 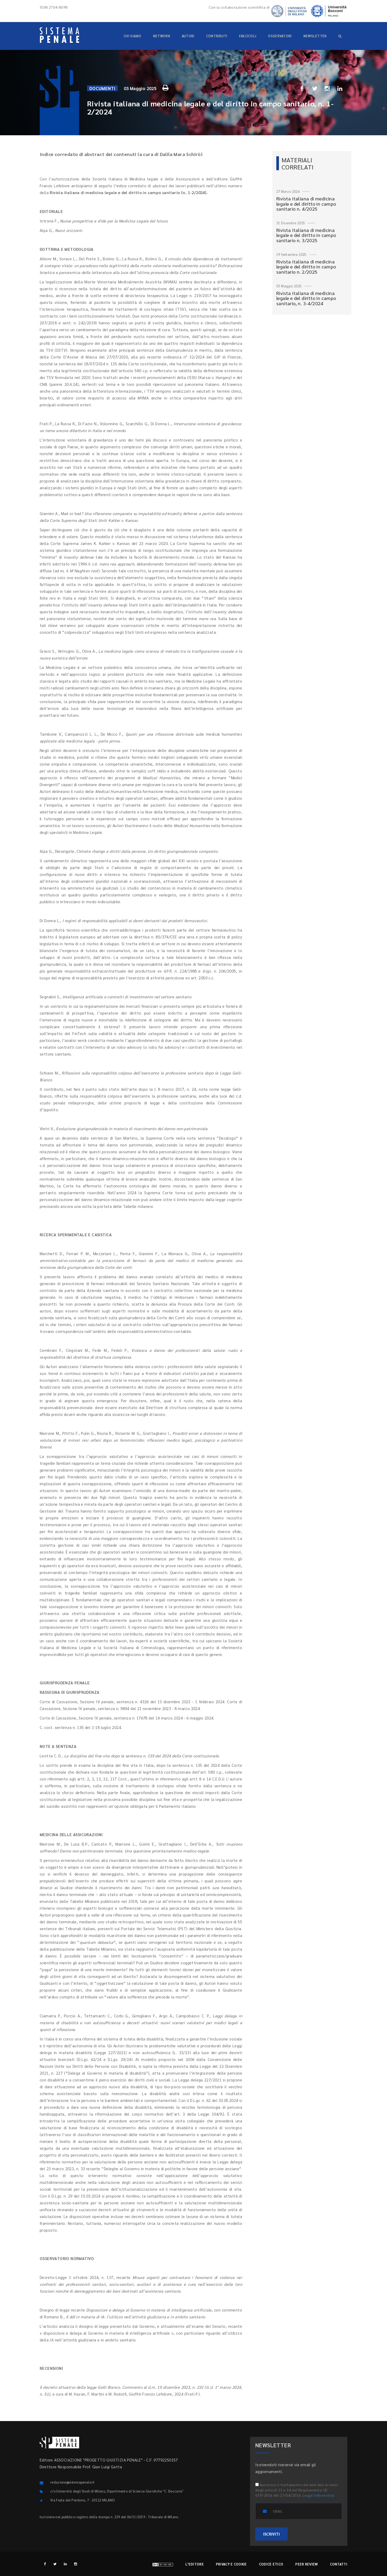 What do you see at coordinates (306, 266) in the screenshot?
I see `Rivista italiana di medicina legale e del diritto in campo sanitario n. 2/2025` at bounding box center [306, 266].